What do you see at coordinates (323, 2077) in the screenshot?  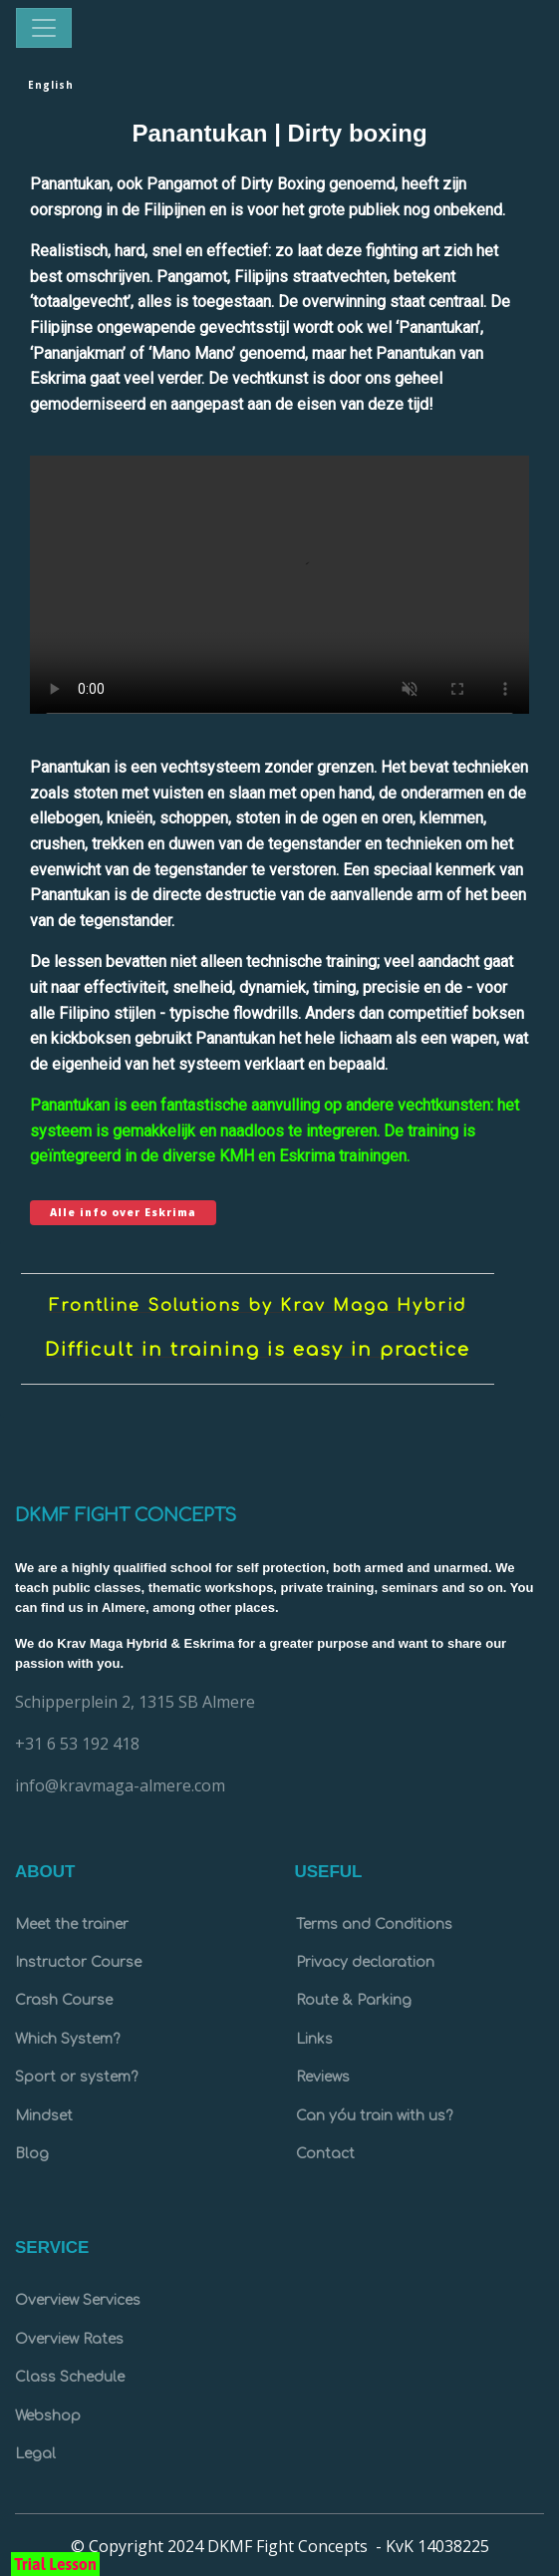 I see `Reviews` at bounding box center [323, 2077].